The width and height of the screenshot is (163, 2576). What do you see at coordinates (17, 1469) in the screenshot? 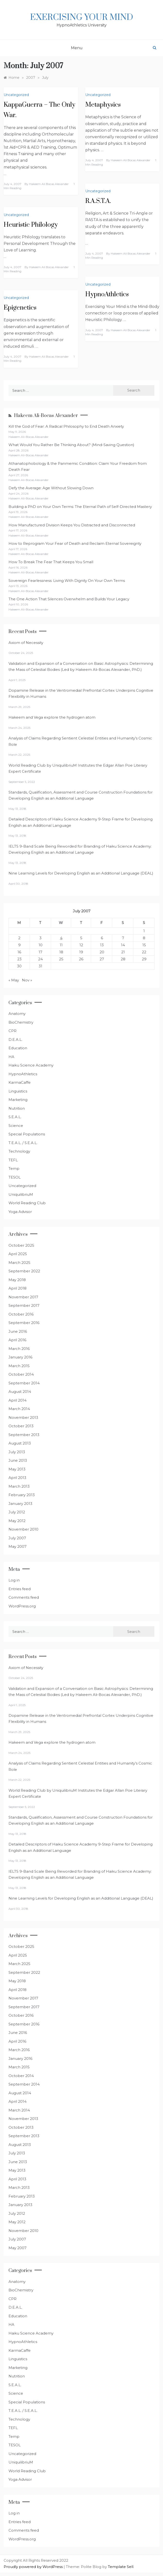
I see `May 2013` at bounding box center [17, 1469].